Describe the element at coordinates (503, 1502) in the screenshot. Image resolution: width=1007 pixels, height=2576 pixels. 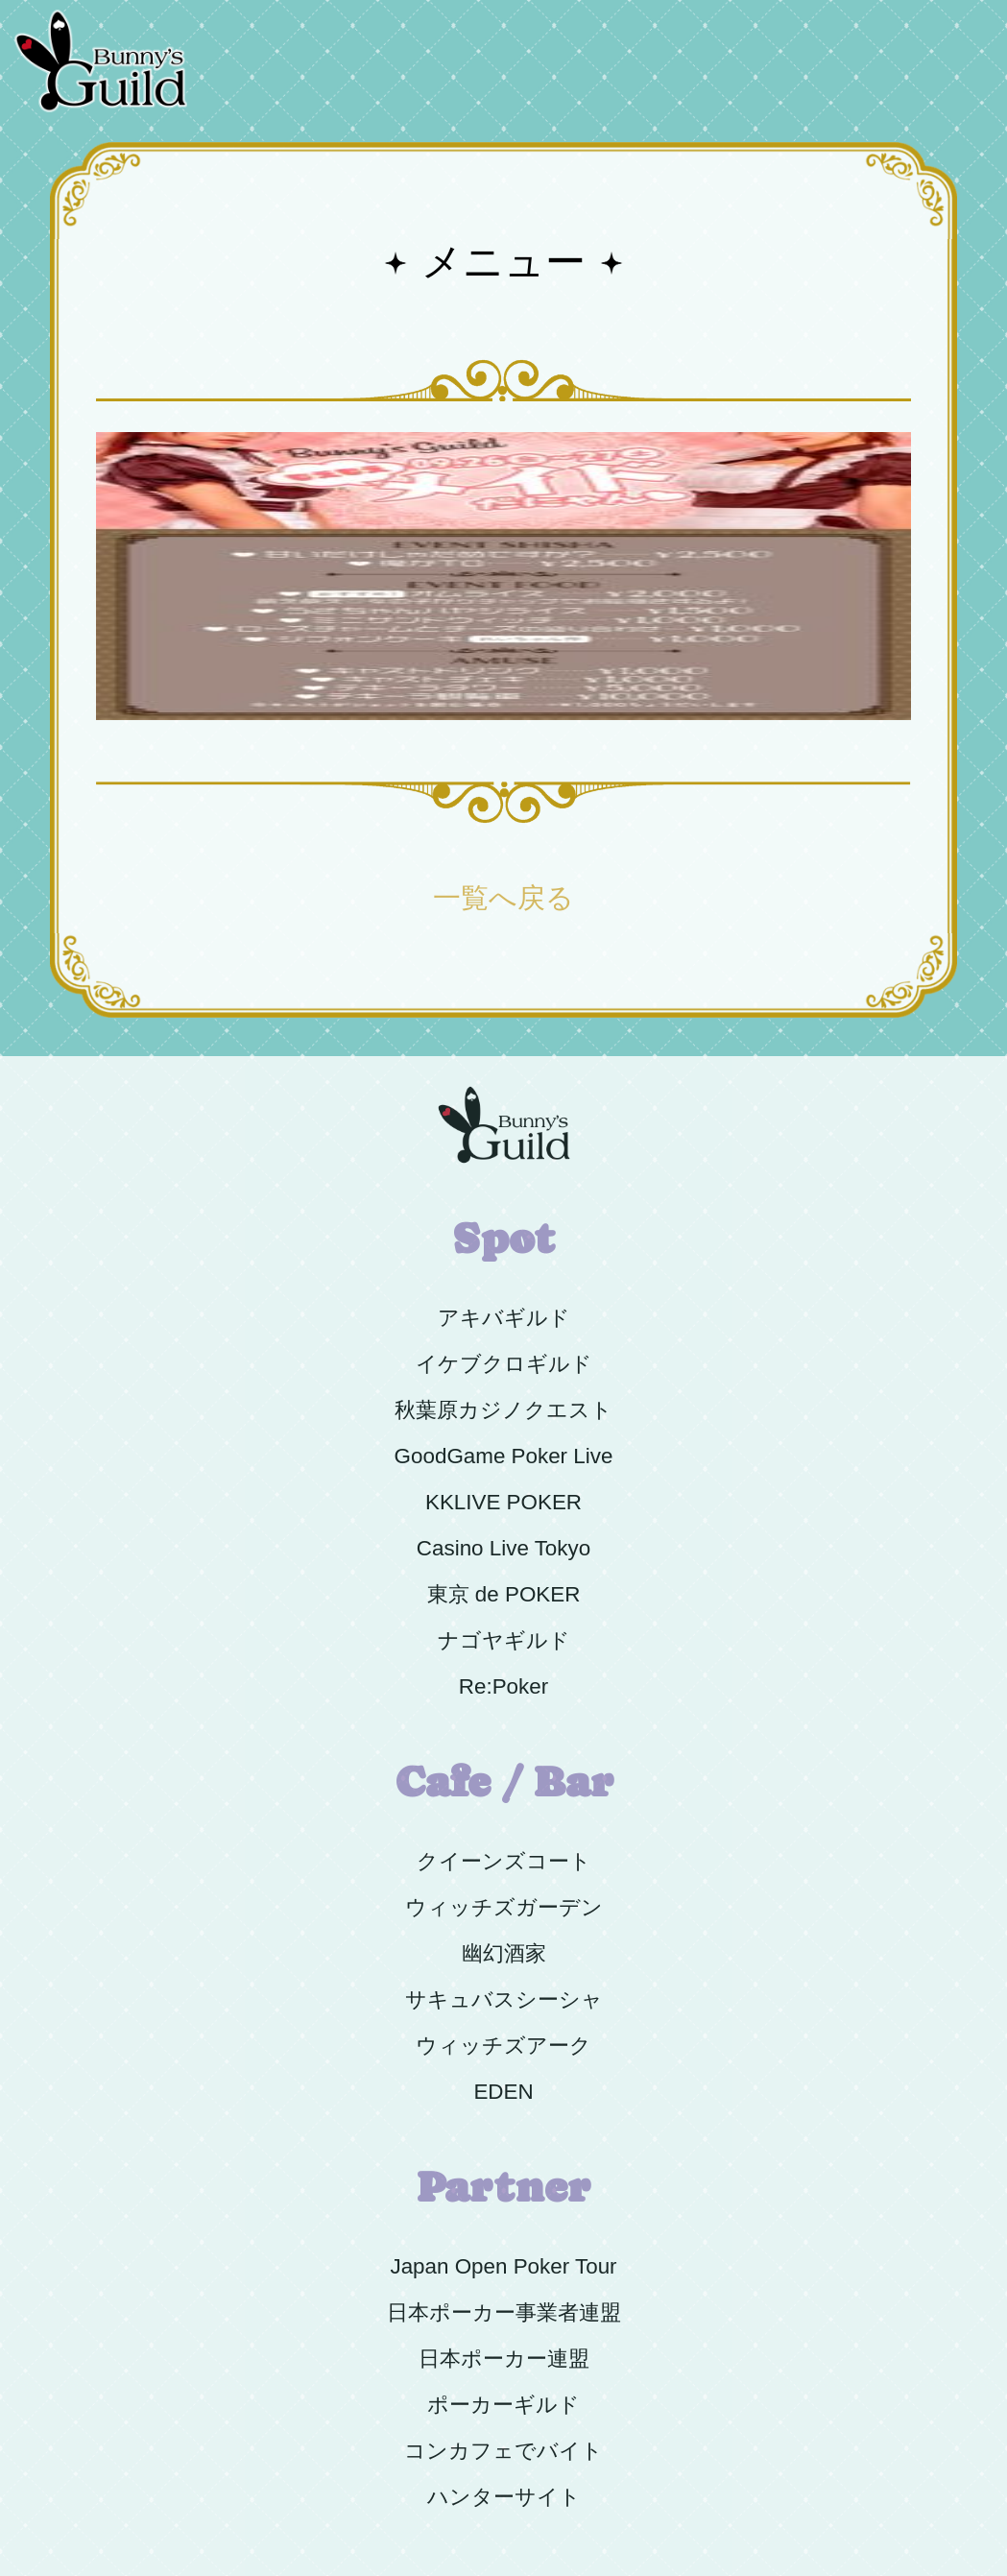
I see `KKLIVE POKER` at that location.